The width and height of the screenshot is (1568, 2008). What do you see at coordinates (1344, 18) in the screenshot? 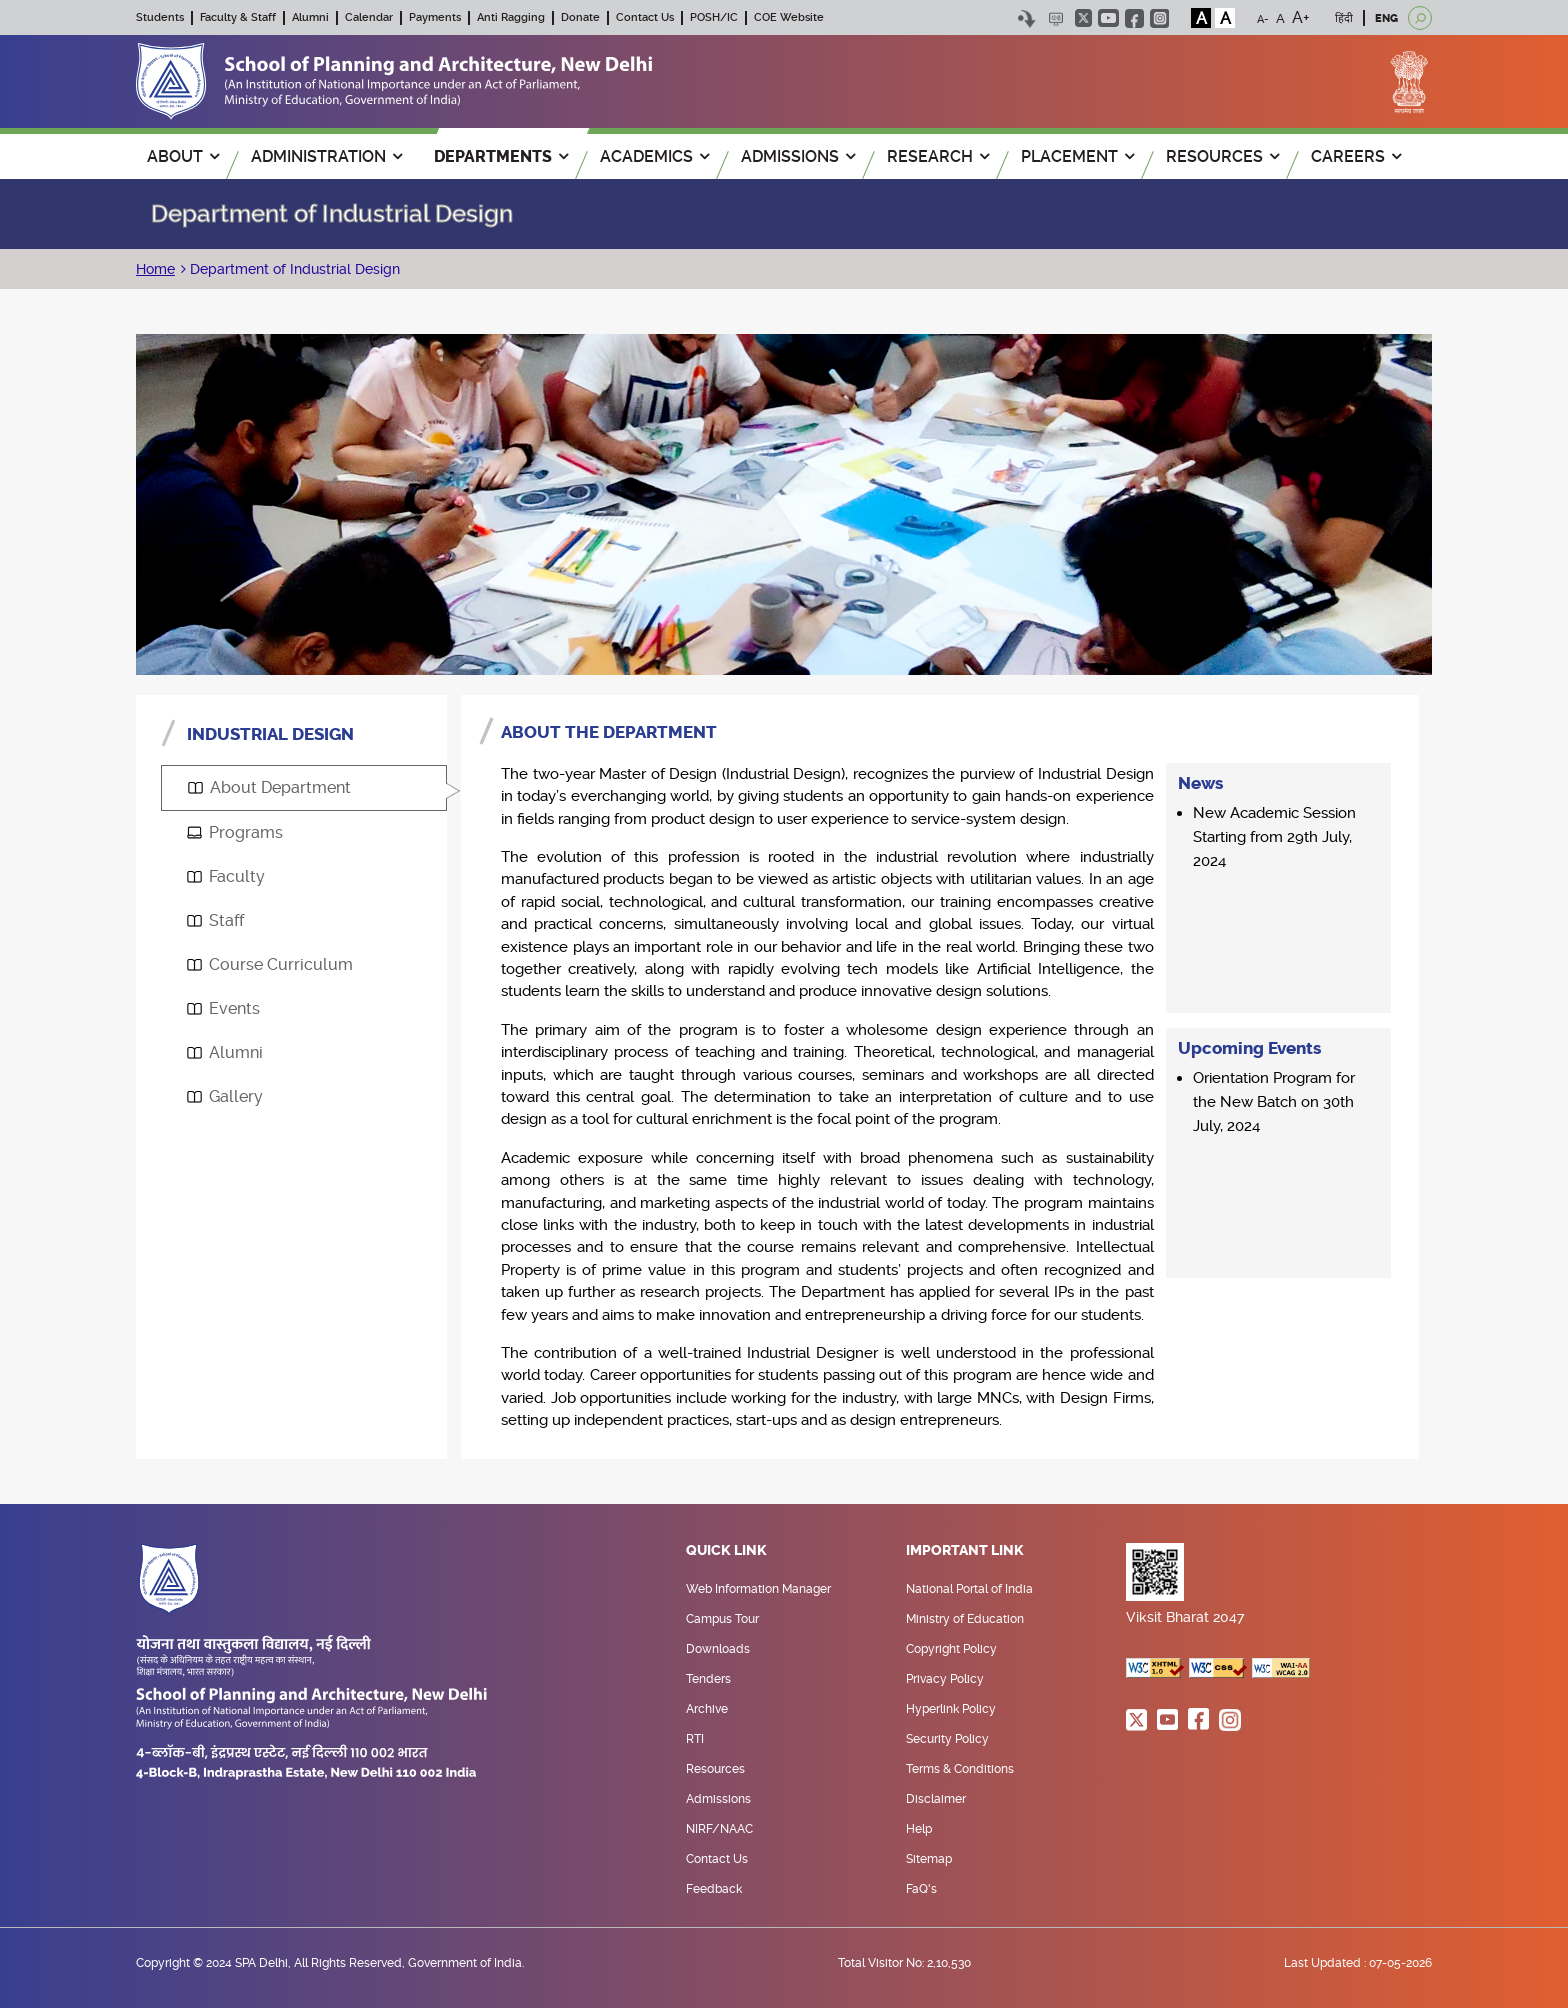
I see `हिंदी` at bounding box center [1344, 18].